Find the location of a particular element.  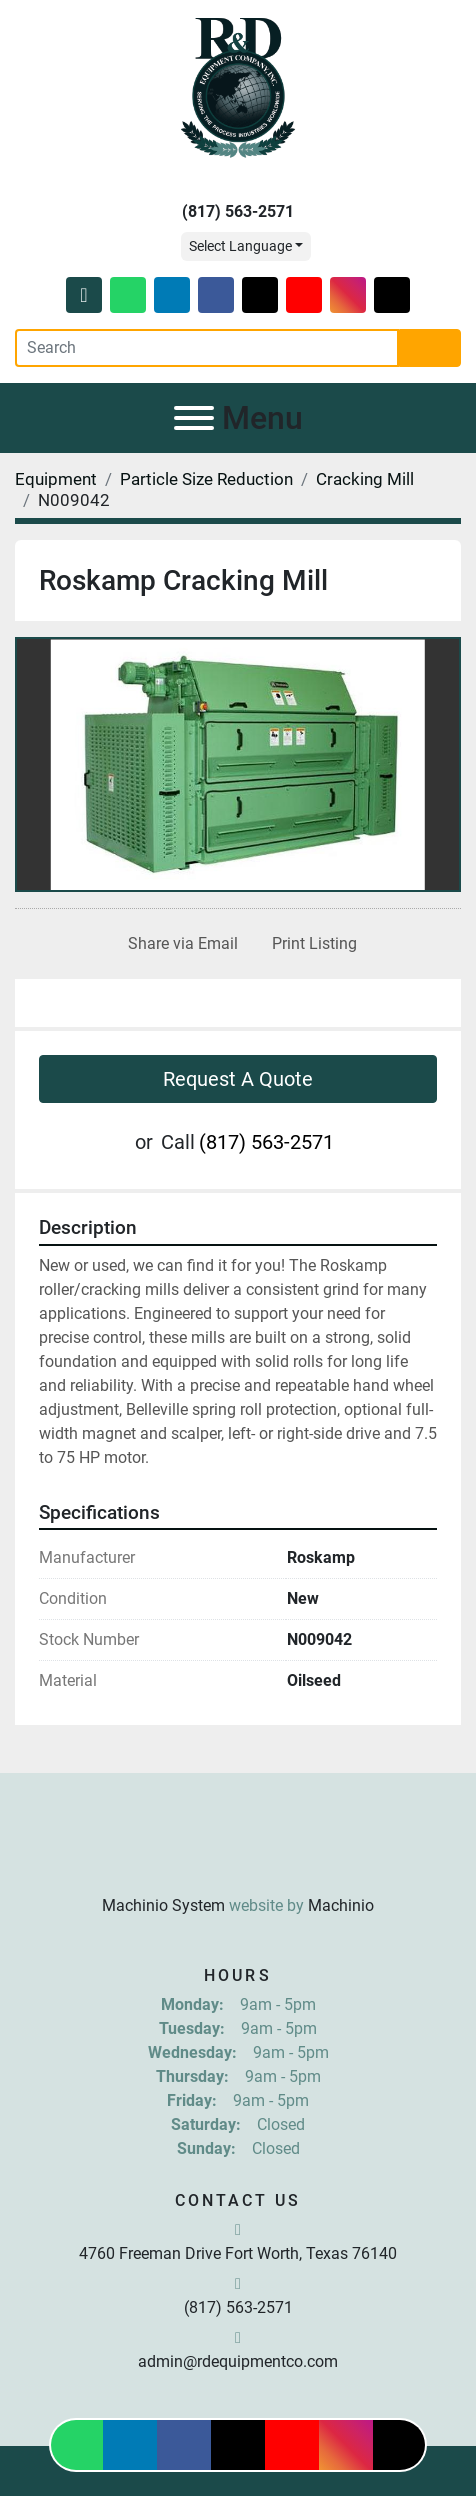

[Print Listing] is located at coordinates (310, 944).